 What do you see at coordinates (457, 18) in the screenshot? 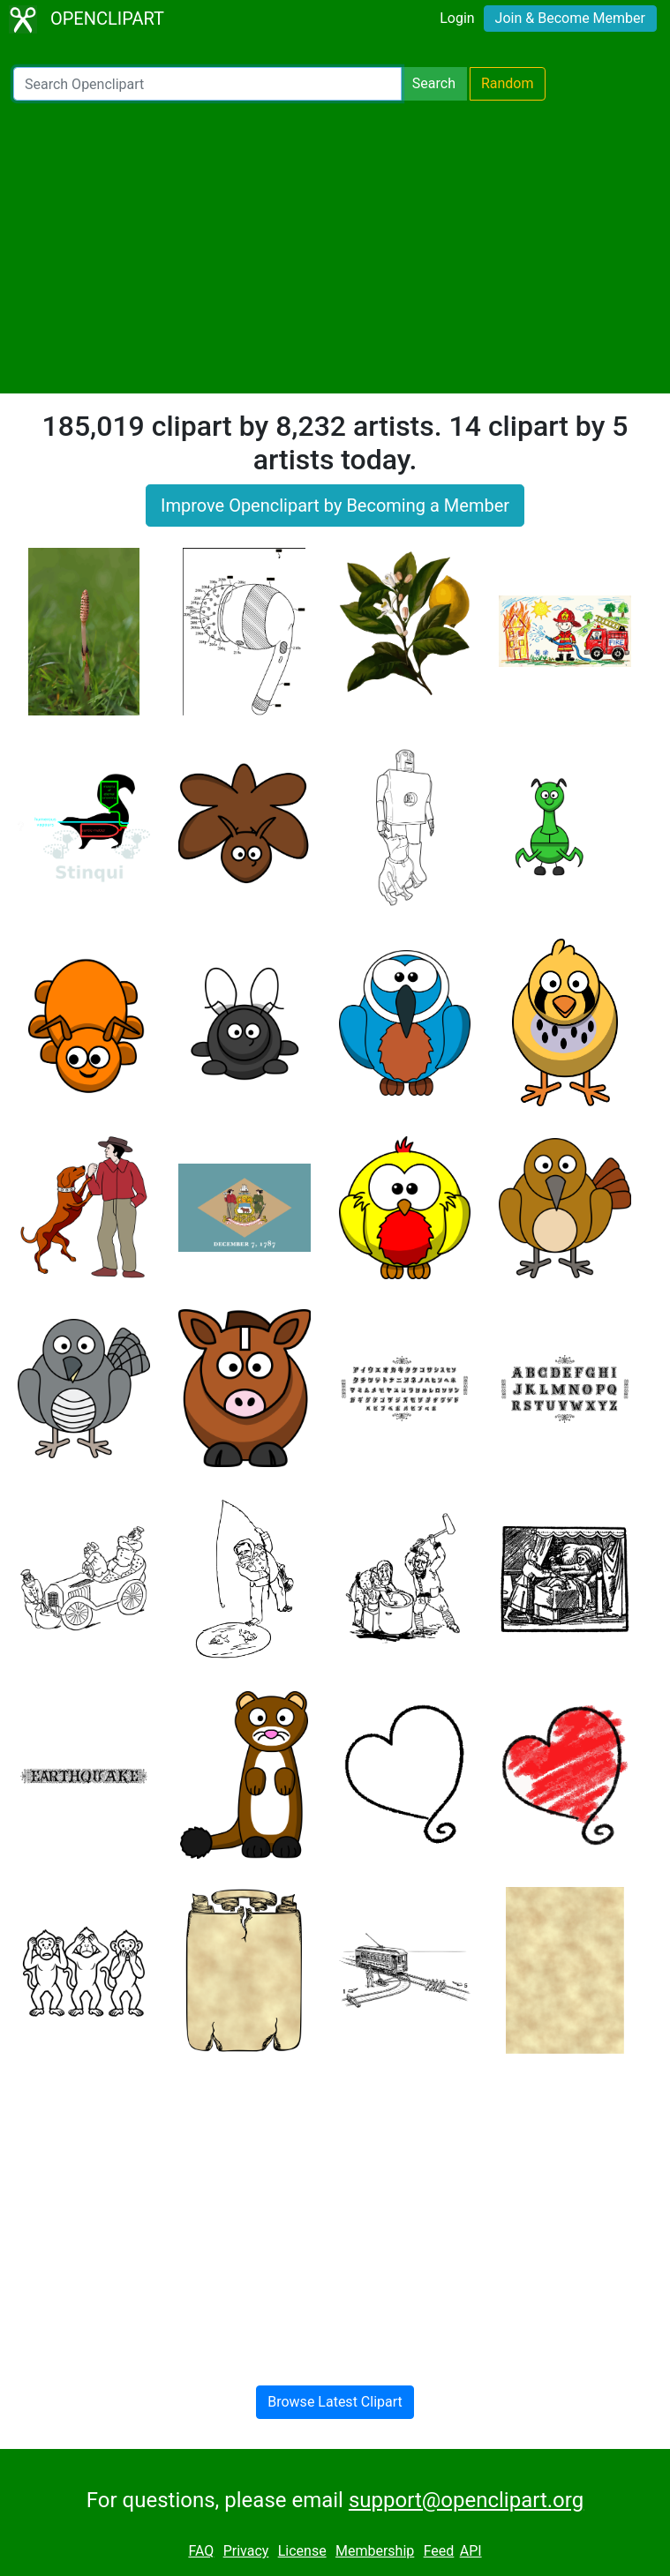
I see `Login` at bounding box center [457, 18].